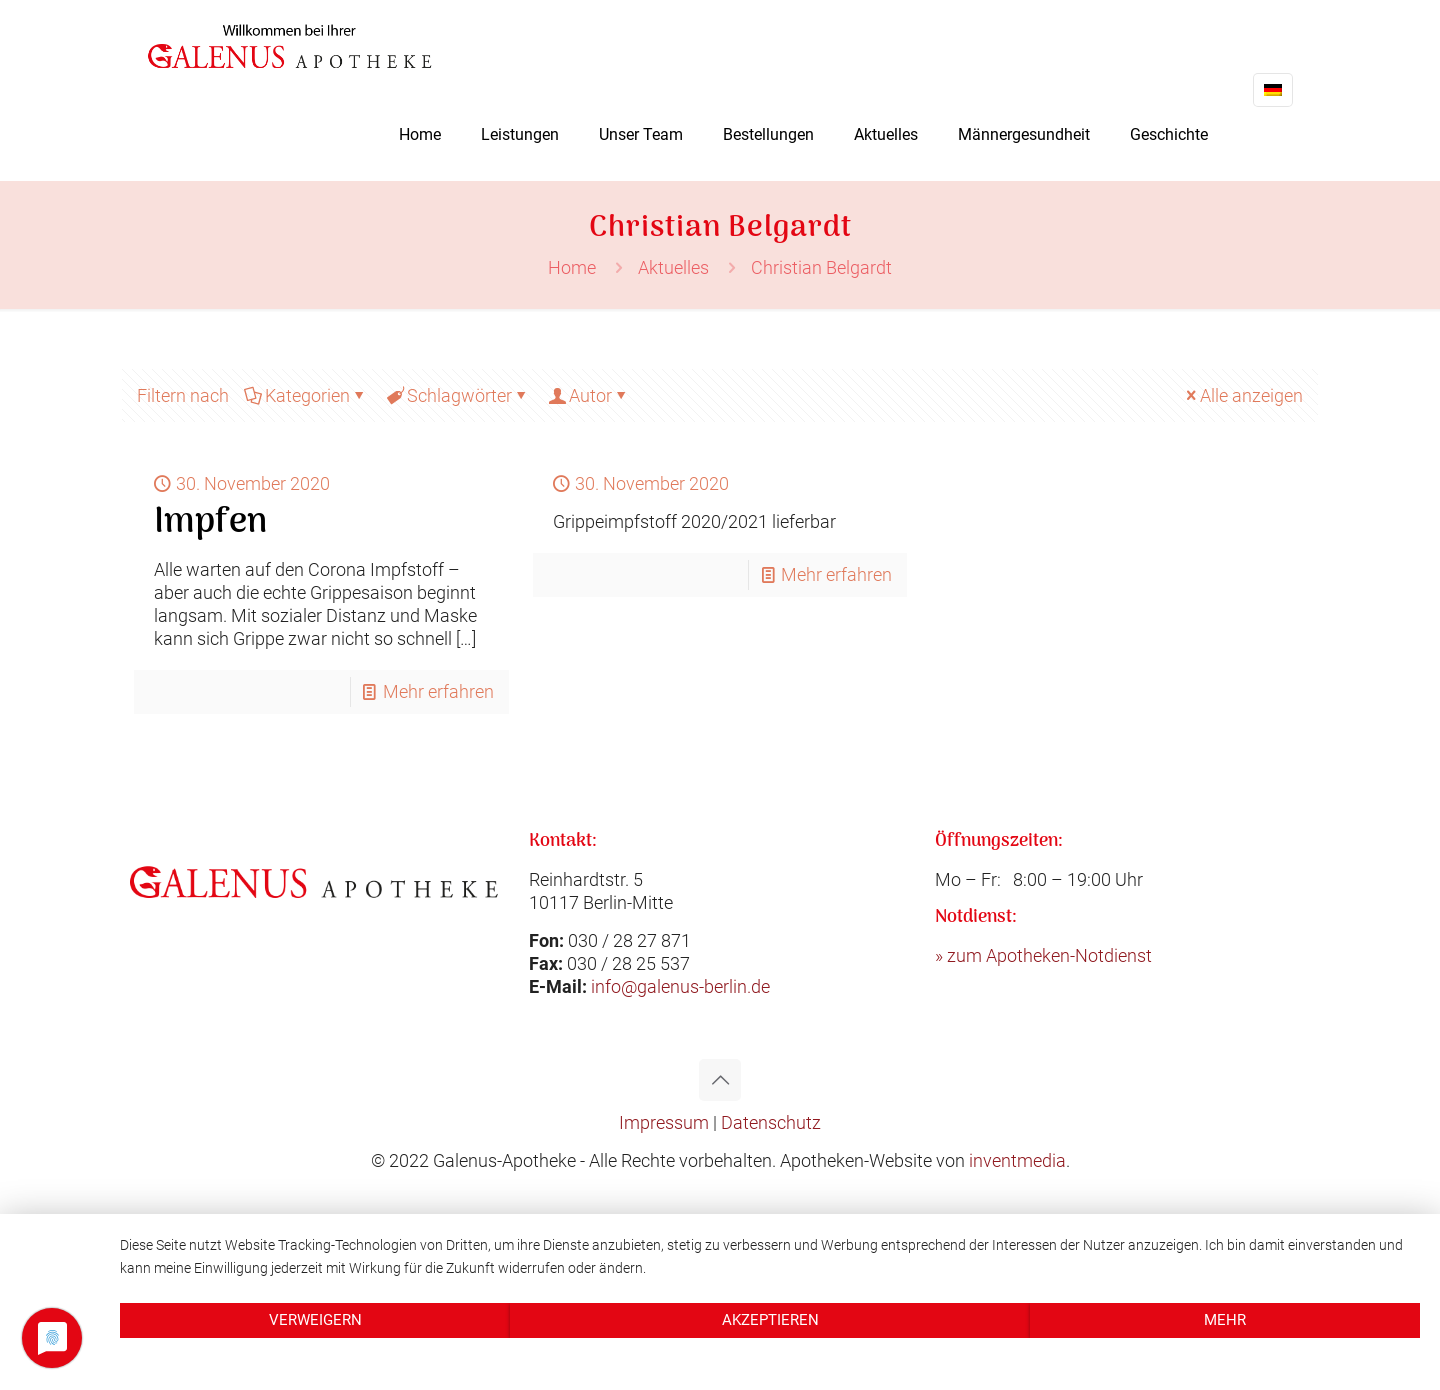 The width and height of the screenshot is (1440, 1390). I want to click on Verweigern, so click(315, 1320).